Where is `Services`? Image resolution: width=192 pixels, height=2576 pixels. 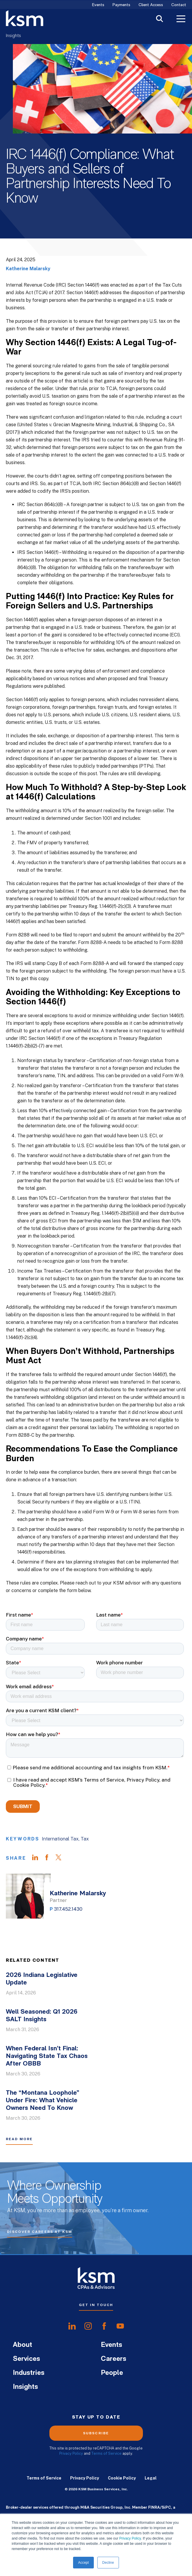 Services is located at coordinates (26, 2359).